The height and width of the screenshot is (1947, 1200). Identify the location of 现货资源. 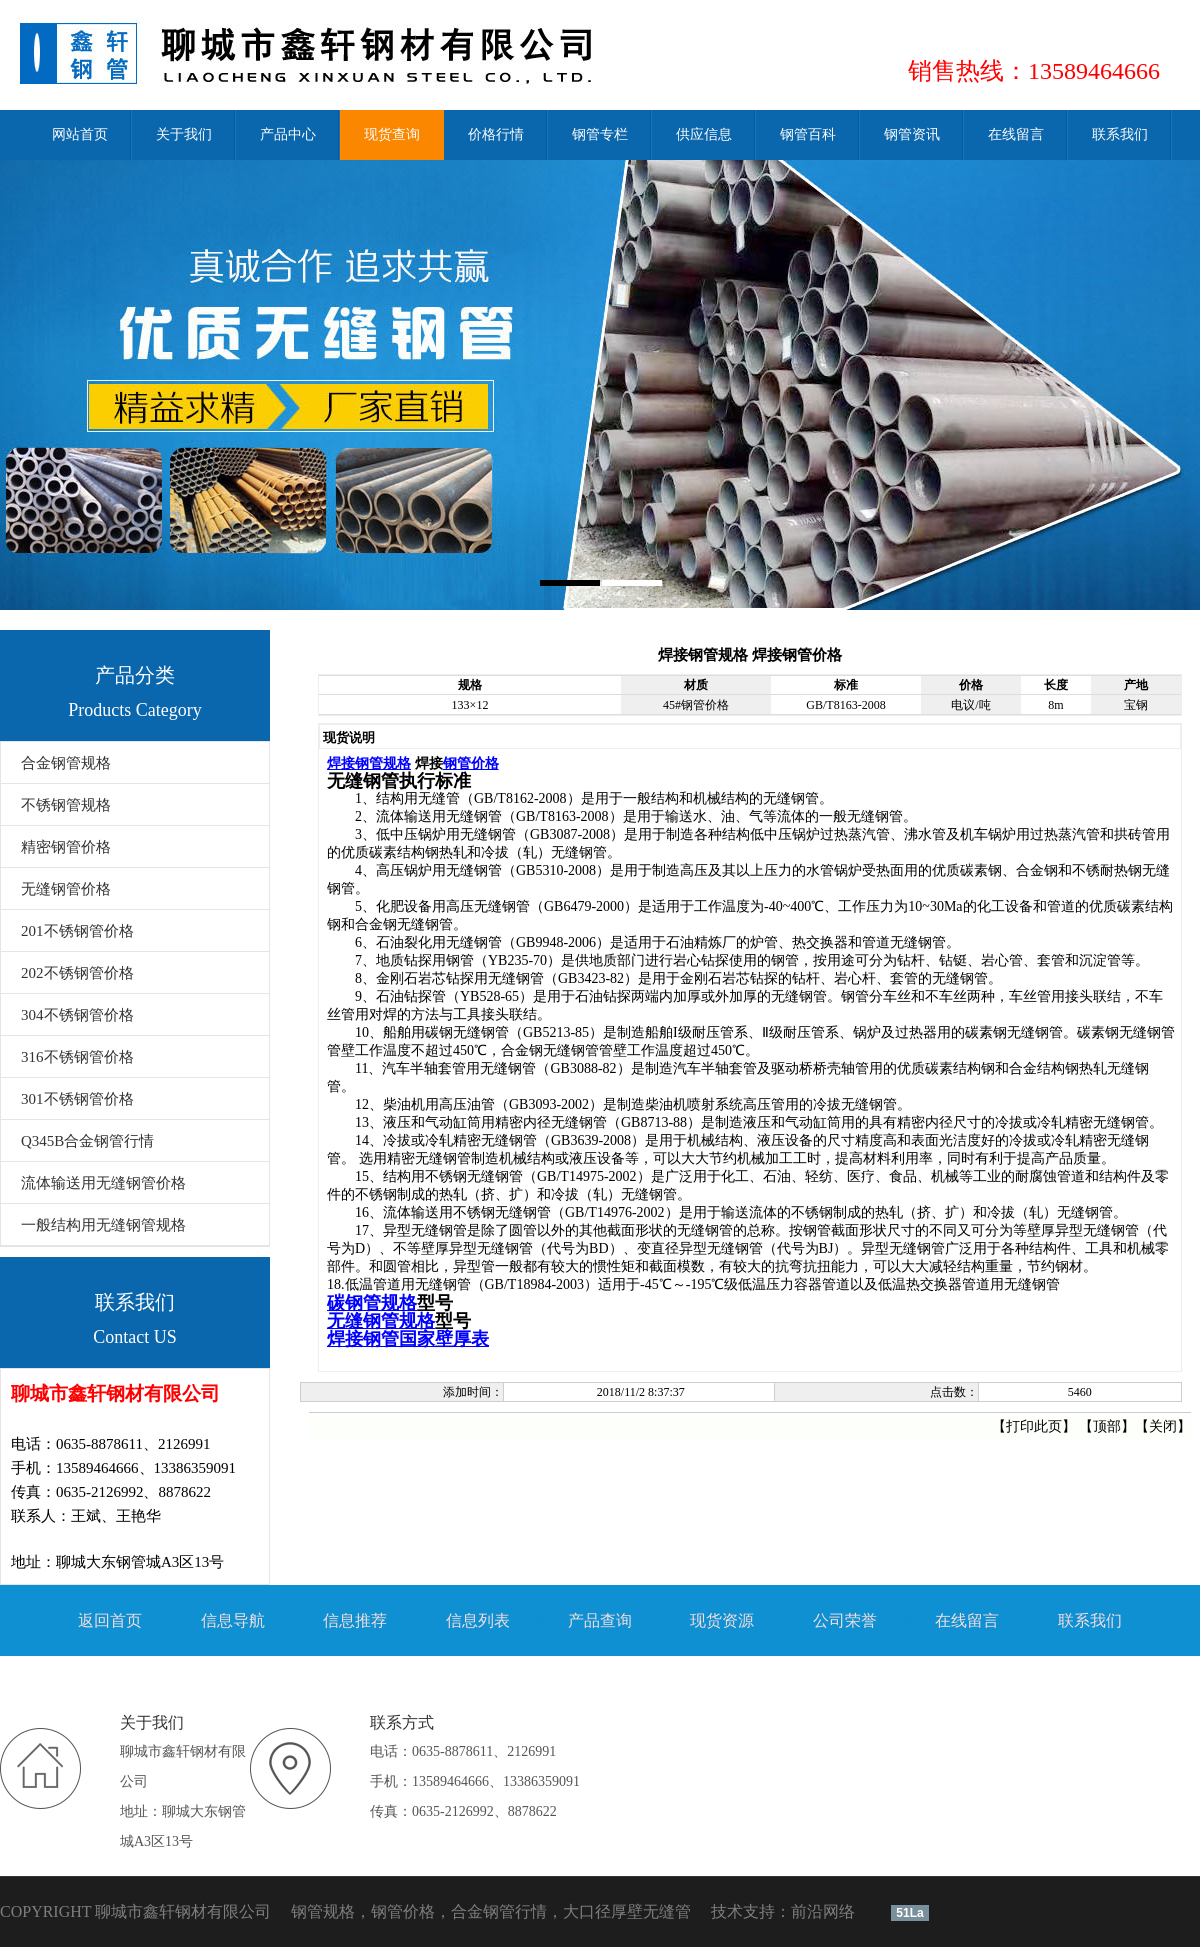
(722, 1620).